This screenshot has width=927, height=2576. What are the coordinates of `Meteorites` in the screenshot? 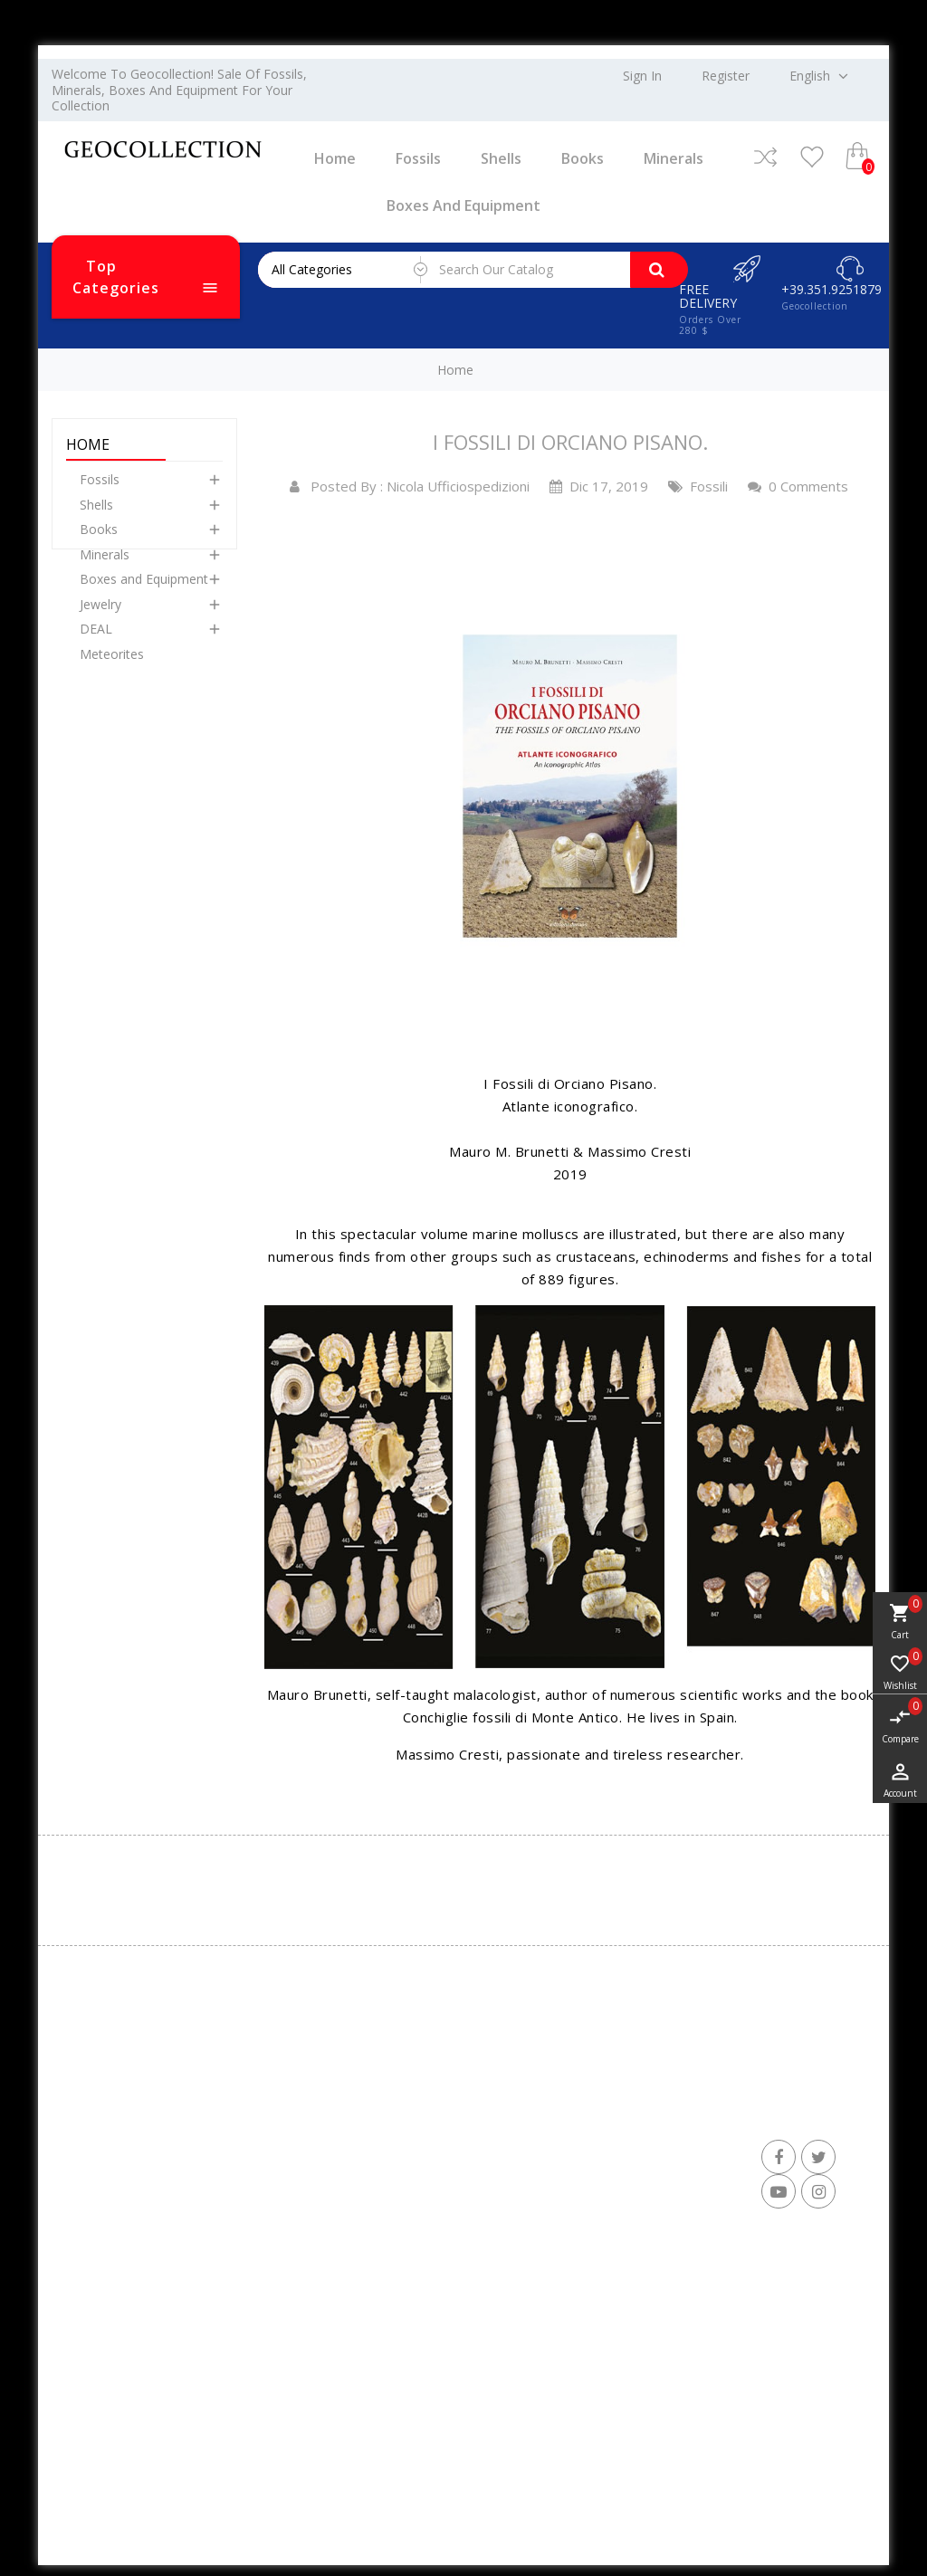 It's located at (112, 666).